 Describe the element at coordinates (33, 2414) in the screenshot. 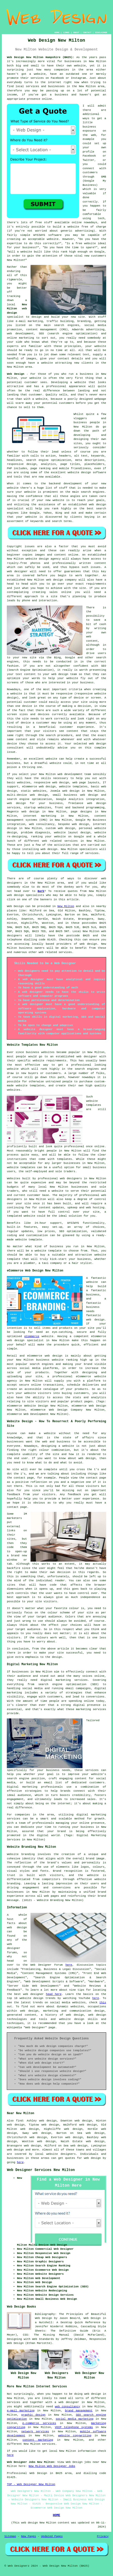

I see `graphic design` at that location.